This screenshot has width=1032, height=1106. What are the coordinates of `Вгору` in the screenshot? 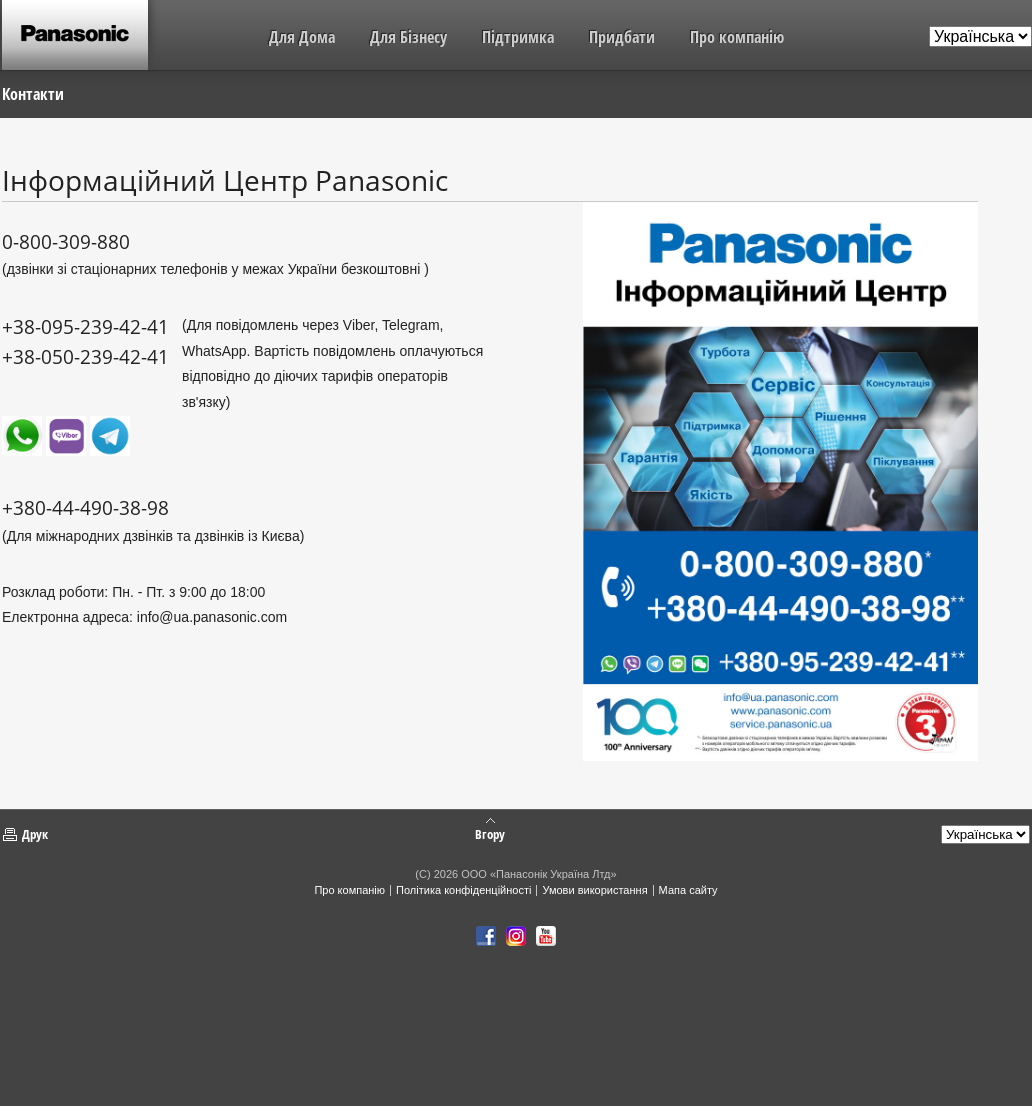 It's located at (490, 833).